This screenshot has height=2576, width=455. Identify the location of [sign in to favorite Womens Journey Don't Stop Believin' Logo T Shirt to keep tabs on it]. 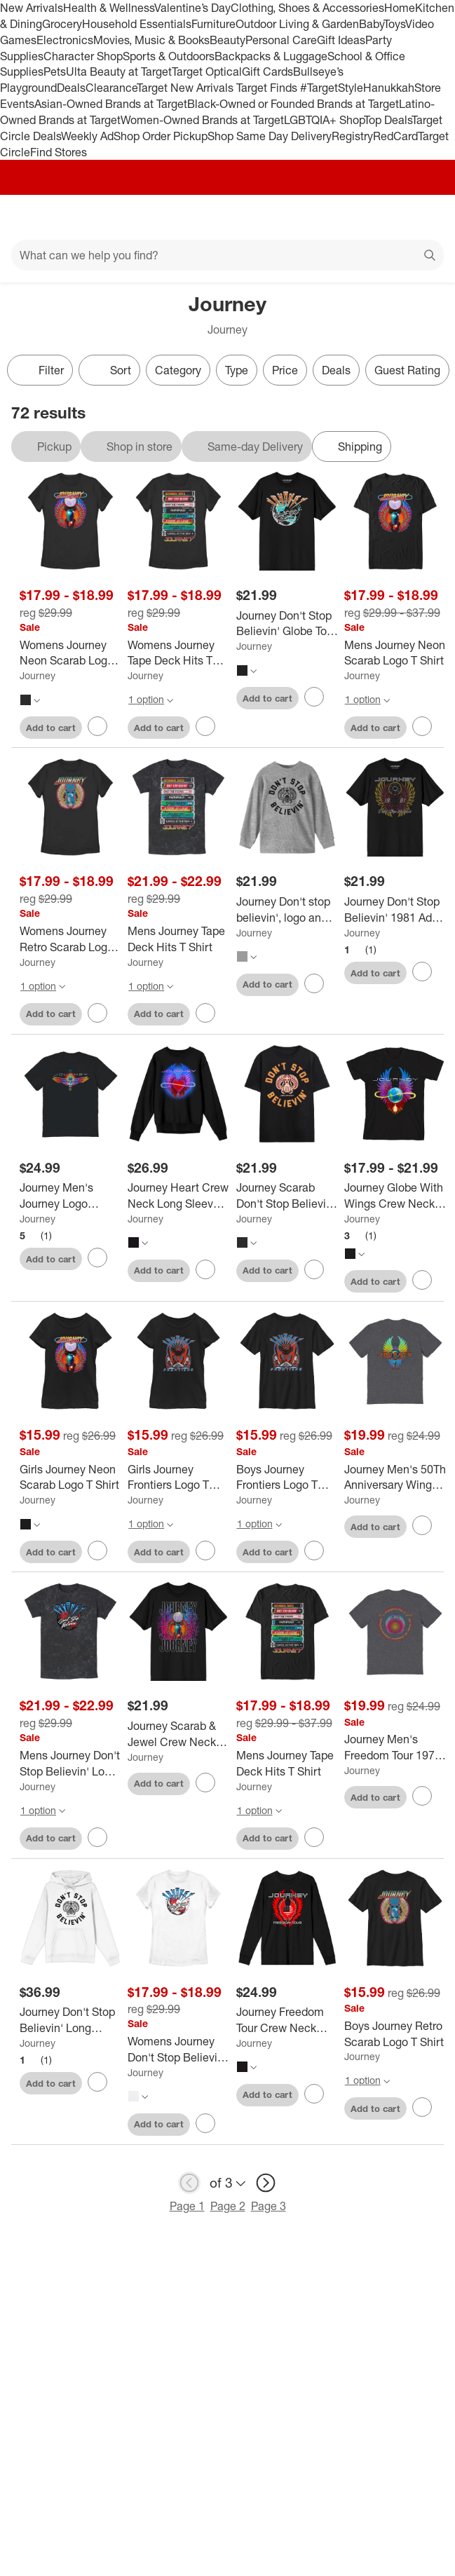
(205, 2123).